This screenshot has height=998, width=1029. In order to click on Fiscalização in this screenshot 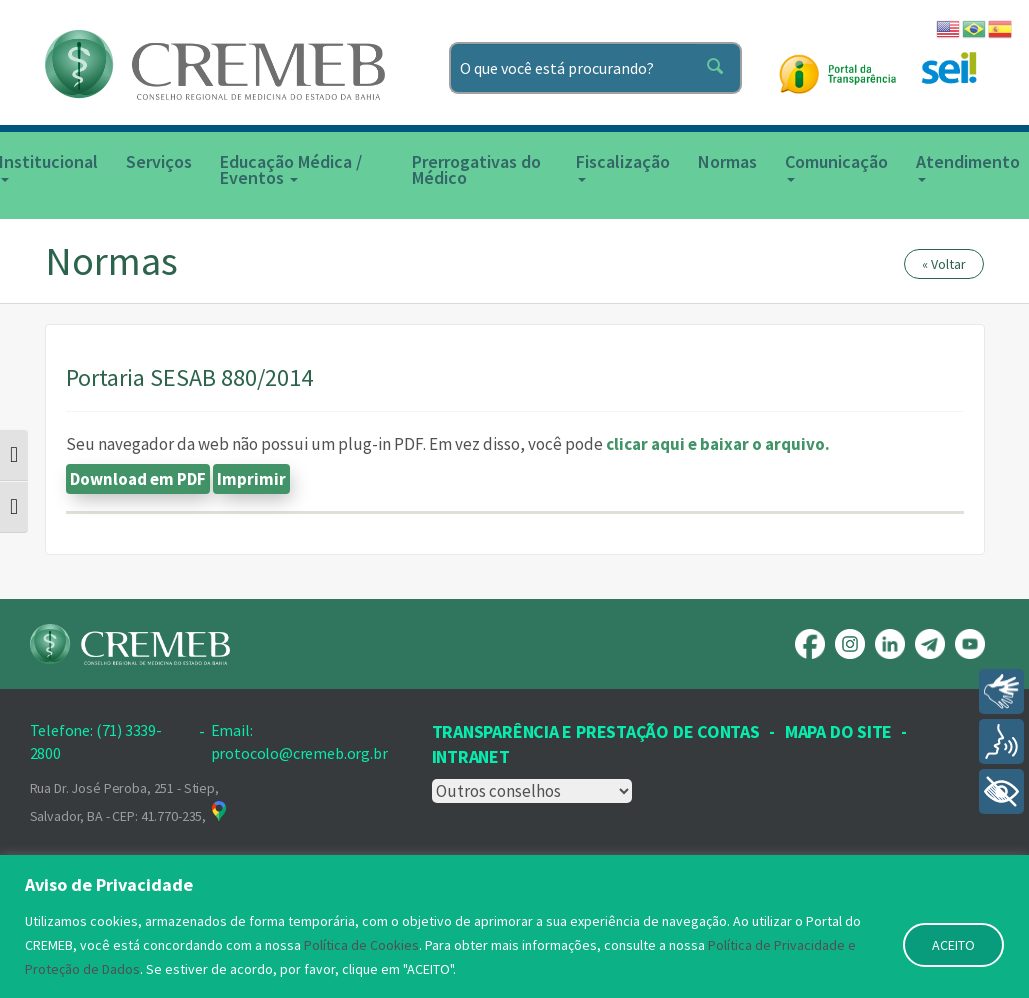, I will do `click(623, 166)`.